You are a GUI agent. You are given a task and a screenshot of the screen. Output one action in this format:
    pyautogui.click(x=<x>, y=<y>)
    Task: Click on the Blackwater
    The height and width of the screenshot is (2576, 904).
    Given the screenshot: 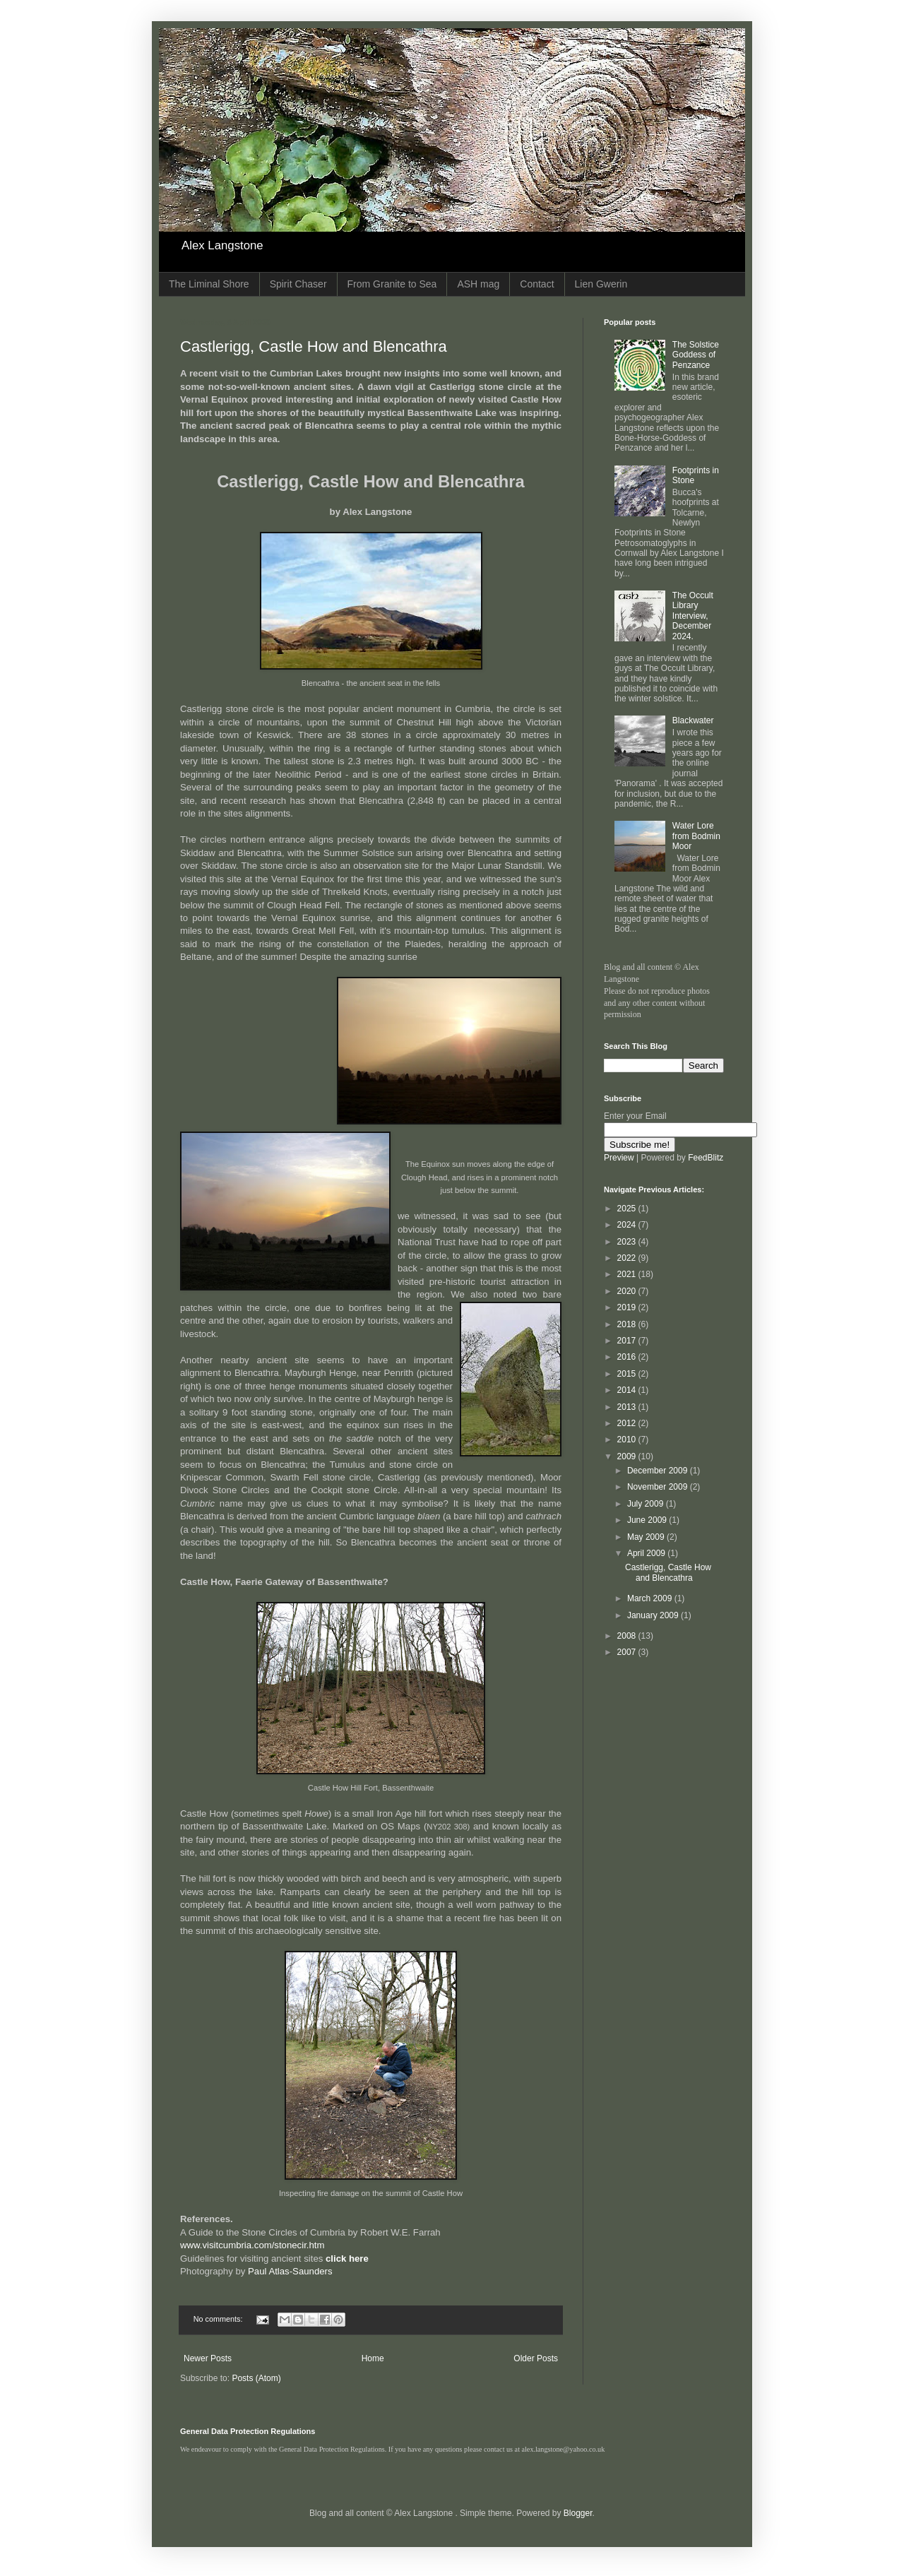 What is the action you would take?
    pyautogui.click(x=693, y=720)
    